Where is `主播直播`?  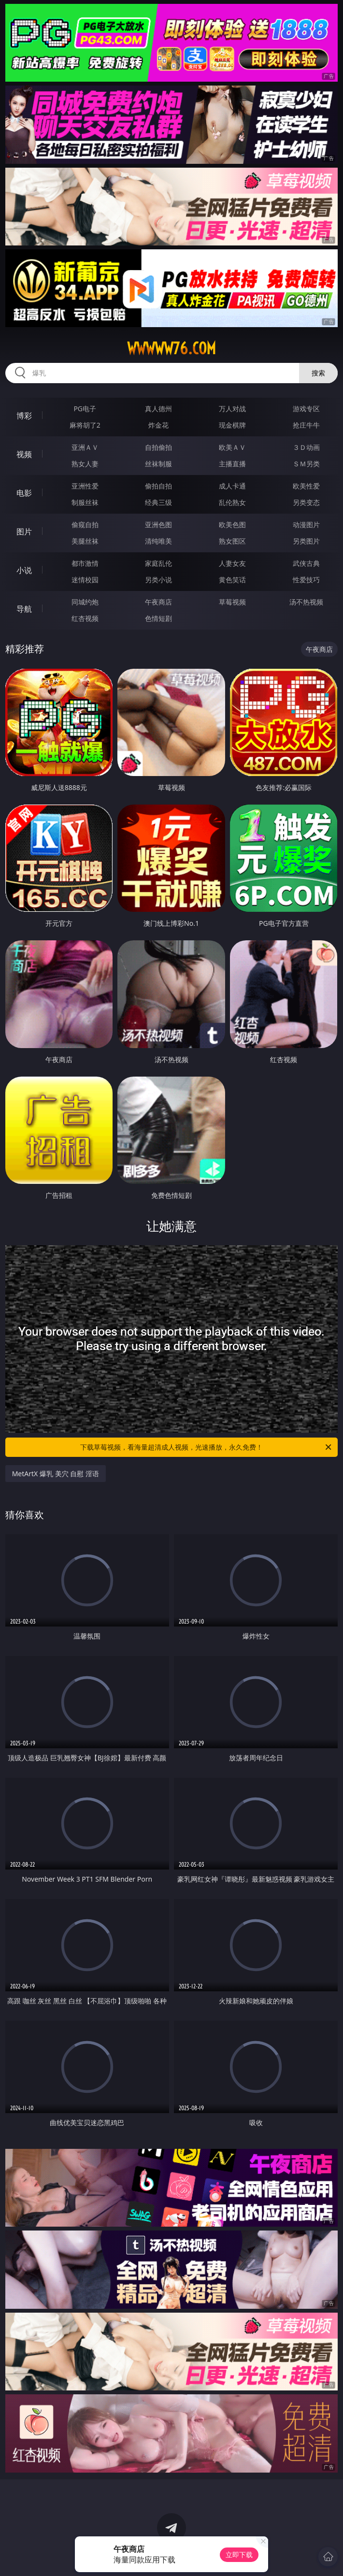 主播直播 is located at coordinates (232, 463).